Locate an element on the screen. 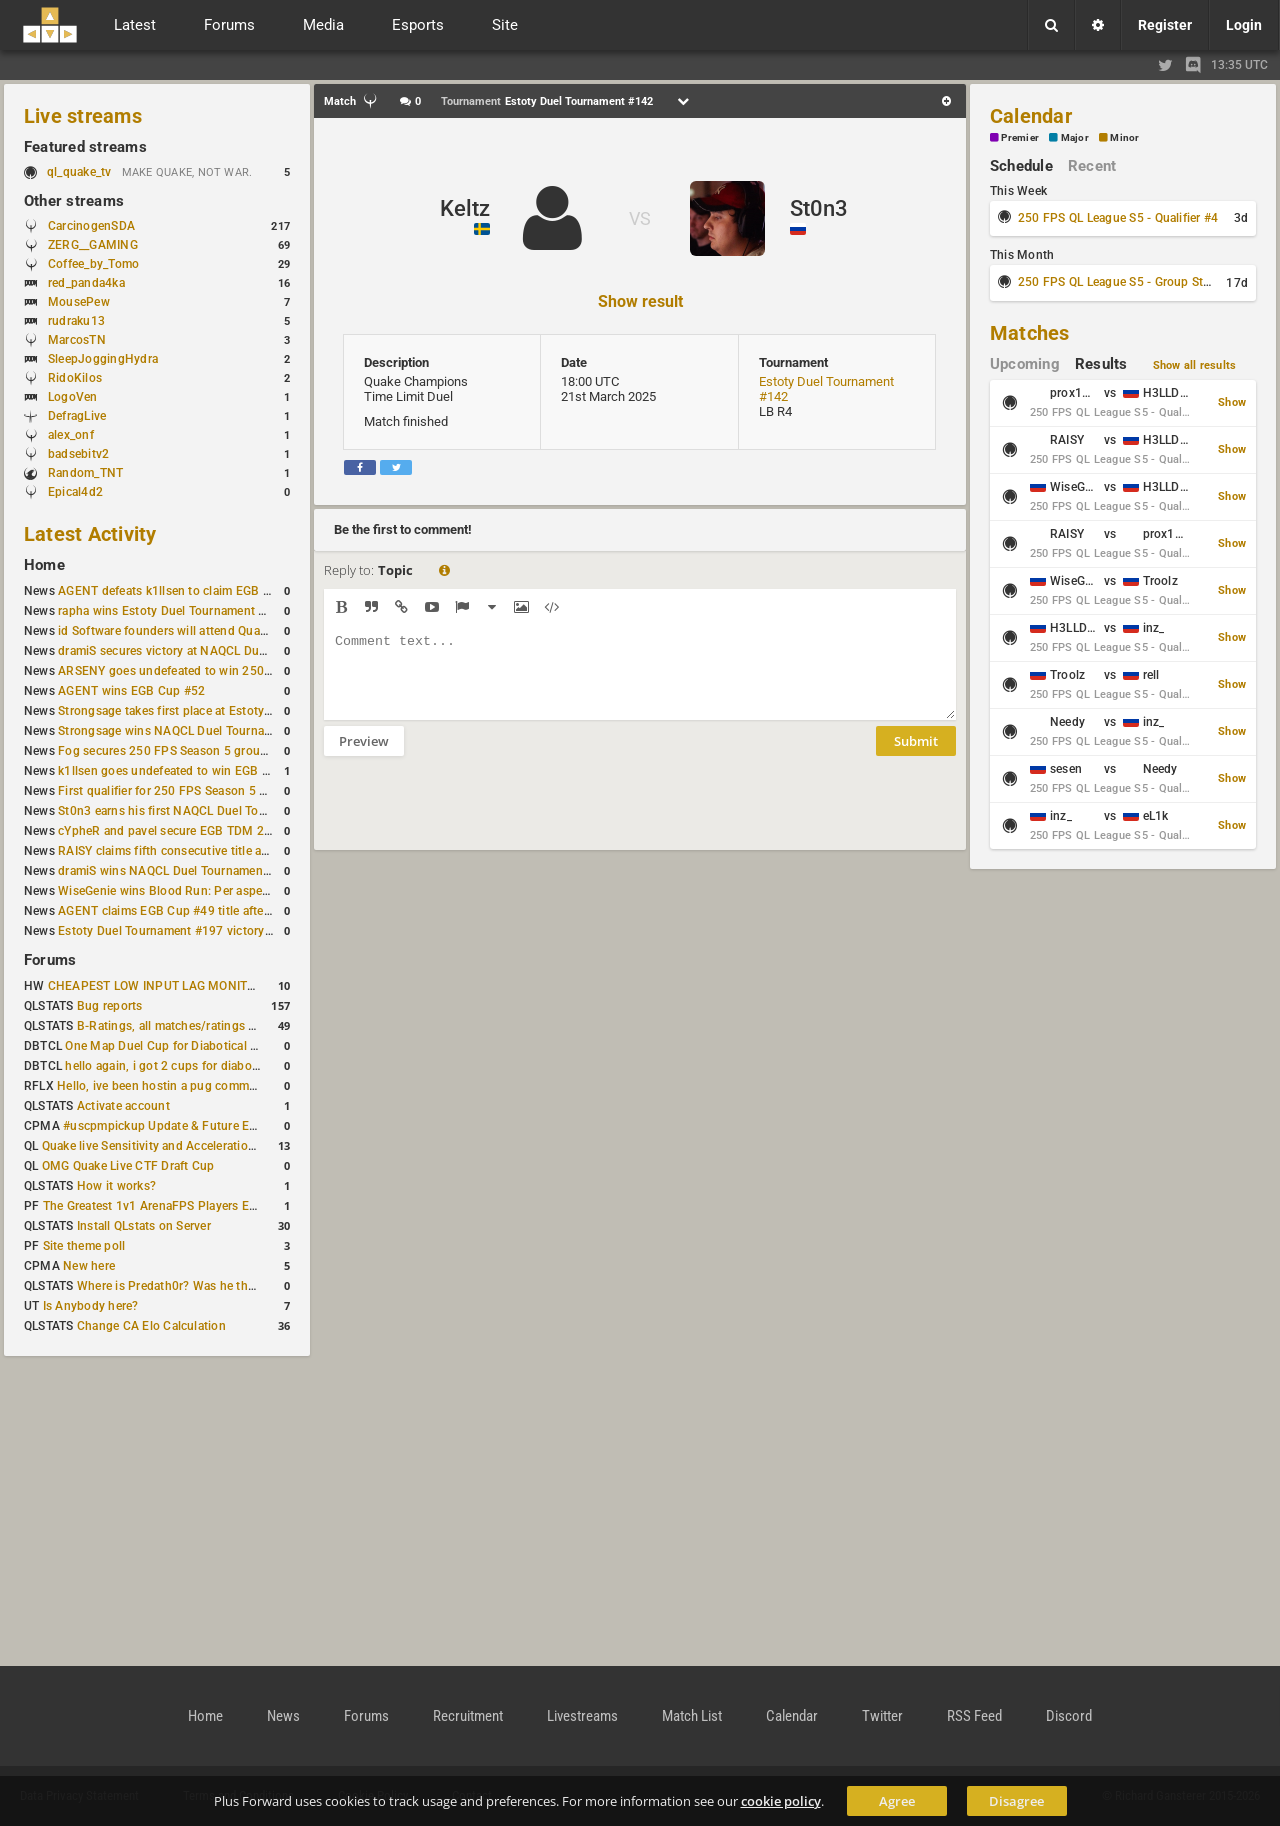 The width and height of the screenshot is (1280, 1826). rapha wins Estoty Duel Tournament #200 is located at coordinates (172, 611).